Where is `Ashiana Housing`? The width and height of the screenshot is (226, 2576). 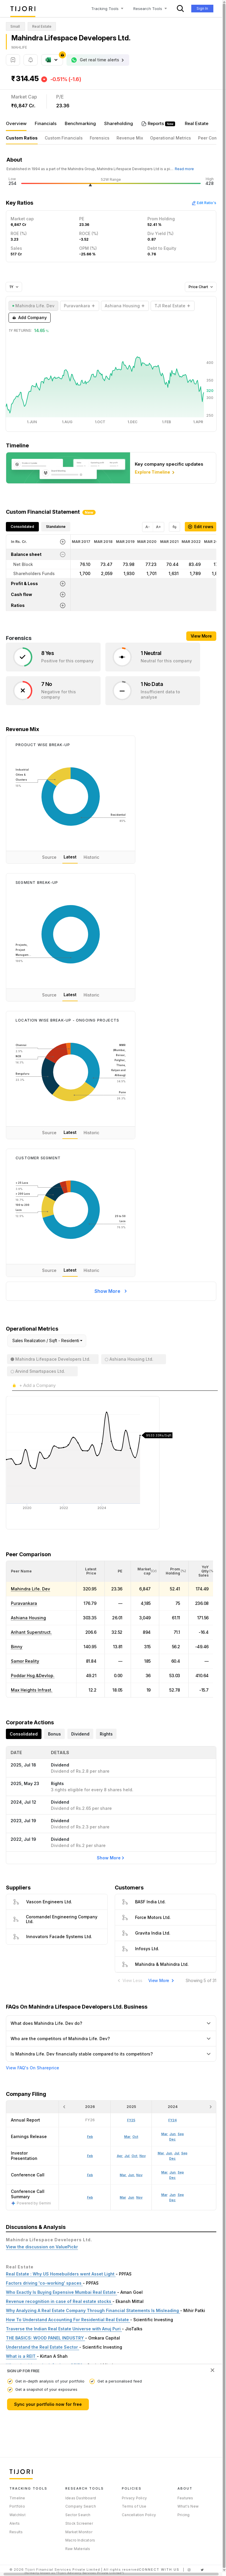
Ashiana Housing is located at coordinates (28, 1617).